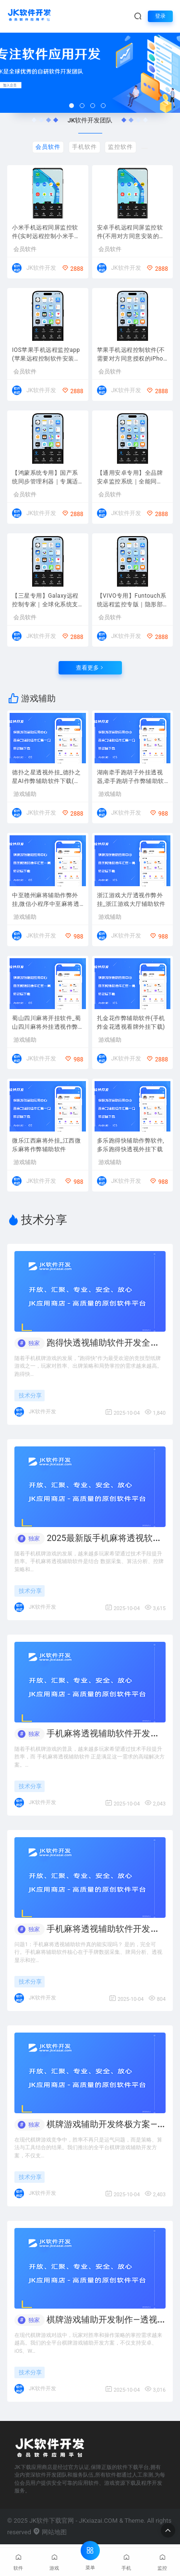  I want to click on 微乐江西麻将外挂_江西微乐麻将作弊辅助软件, so click(46, 1145).